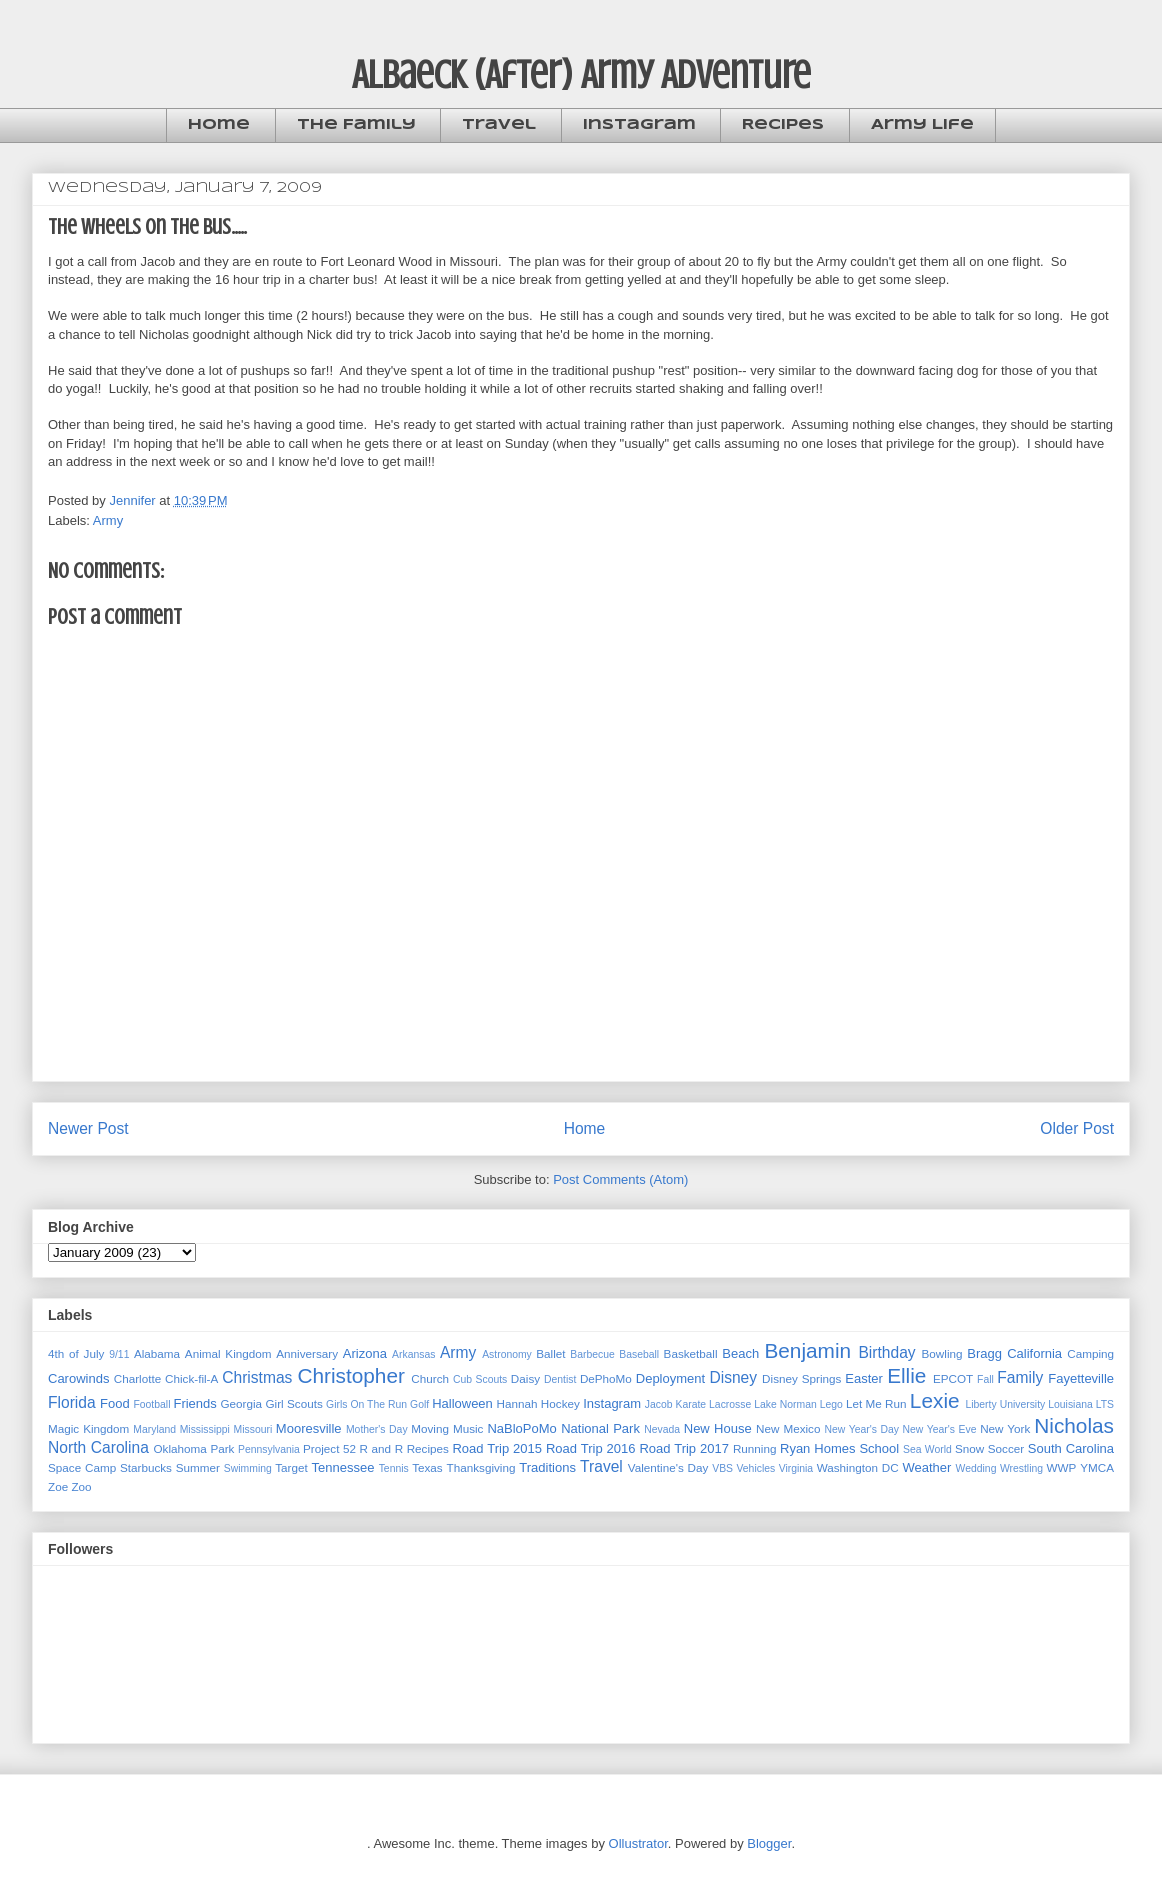 The height and width of the screenshot is (1884, 1162). I want to click on Army, so click(108, 520).